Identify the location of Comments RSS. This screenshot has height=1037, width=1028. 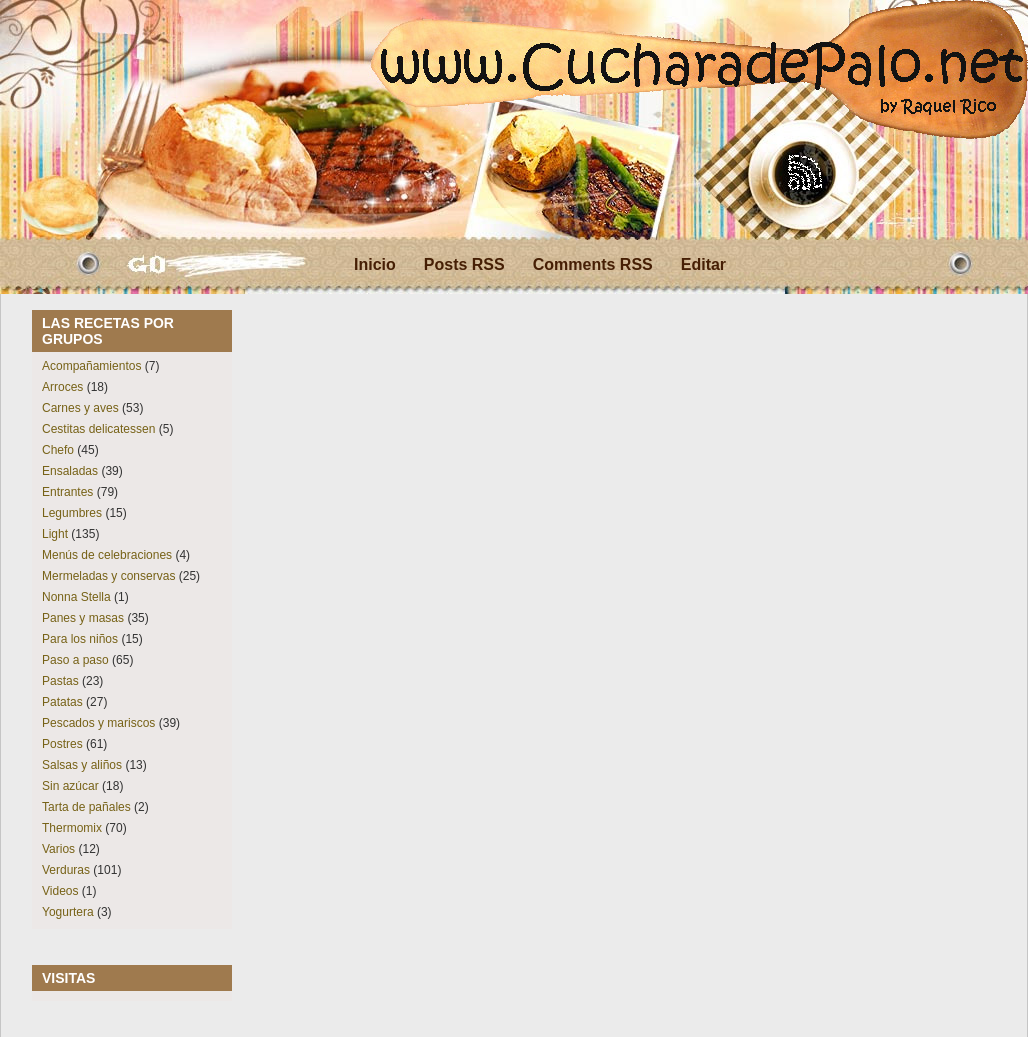
(593, 264).